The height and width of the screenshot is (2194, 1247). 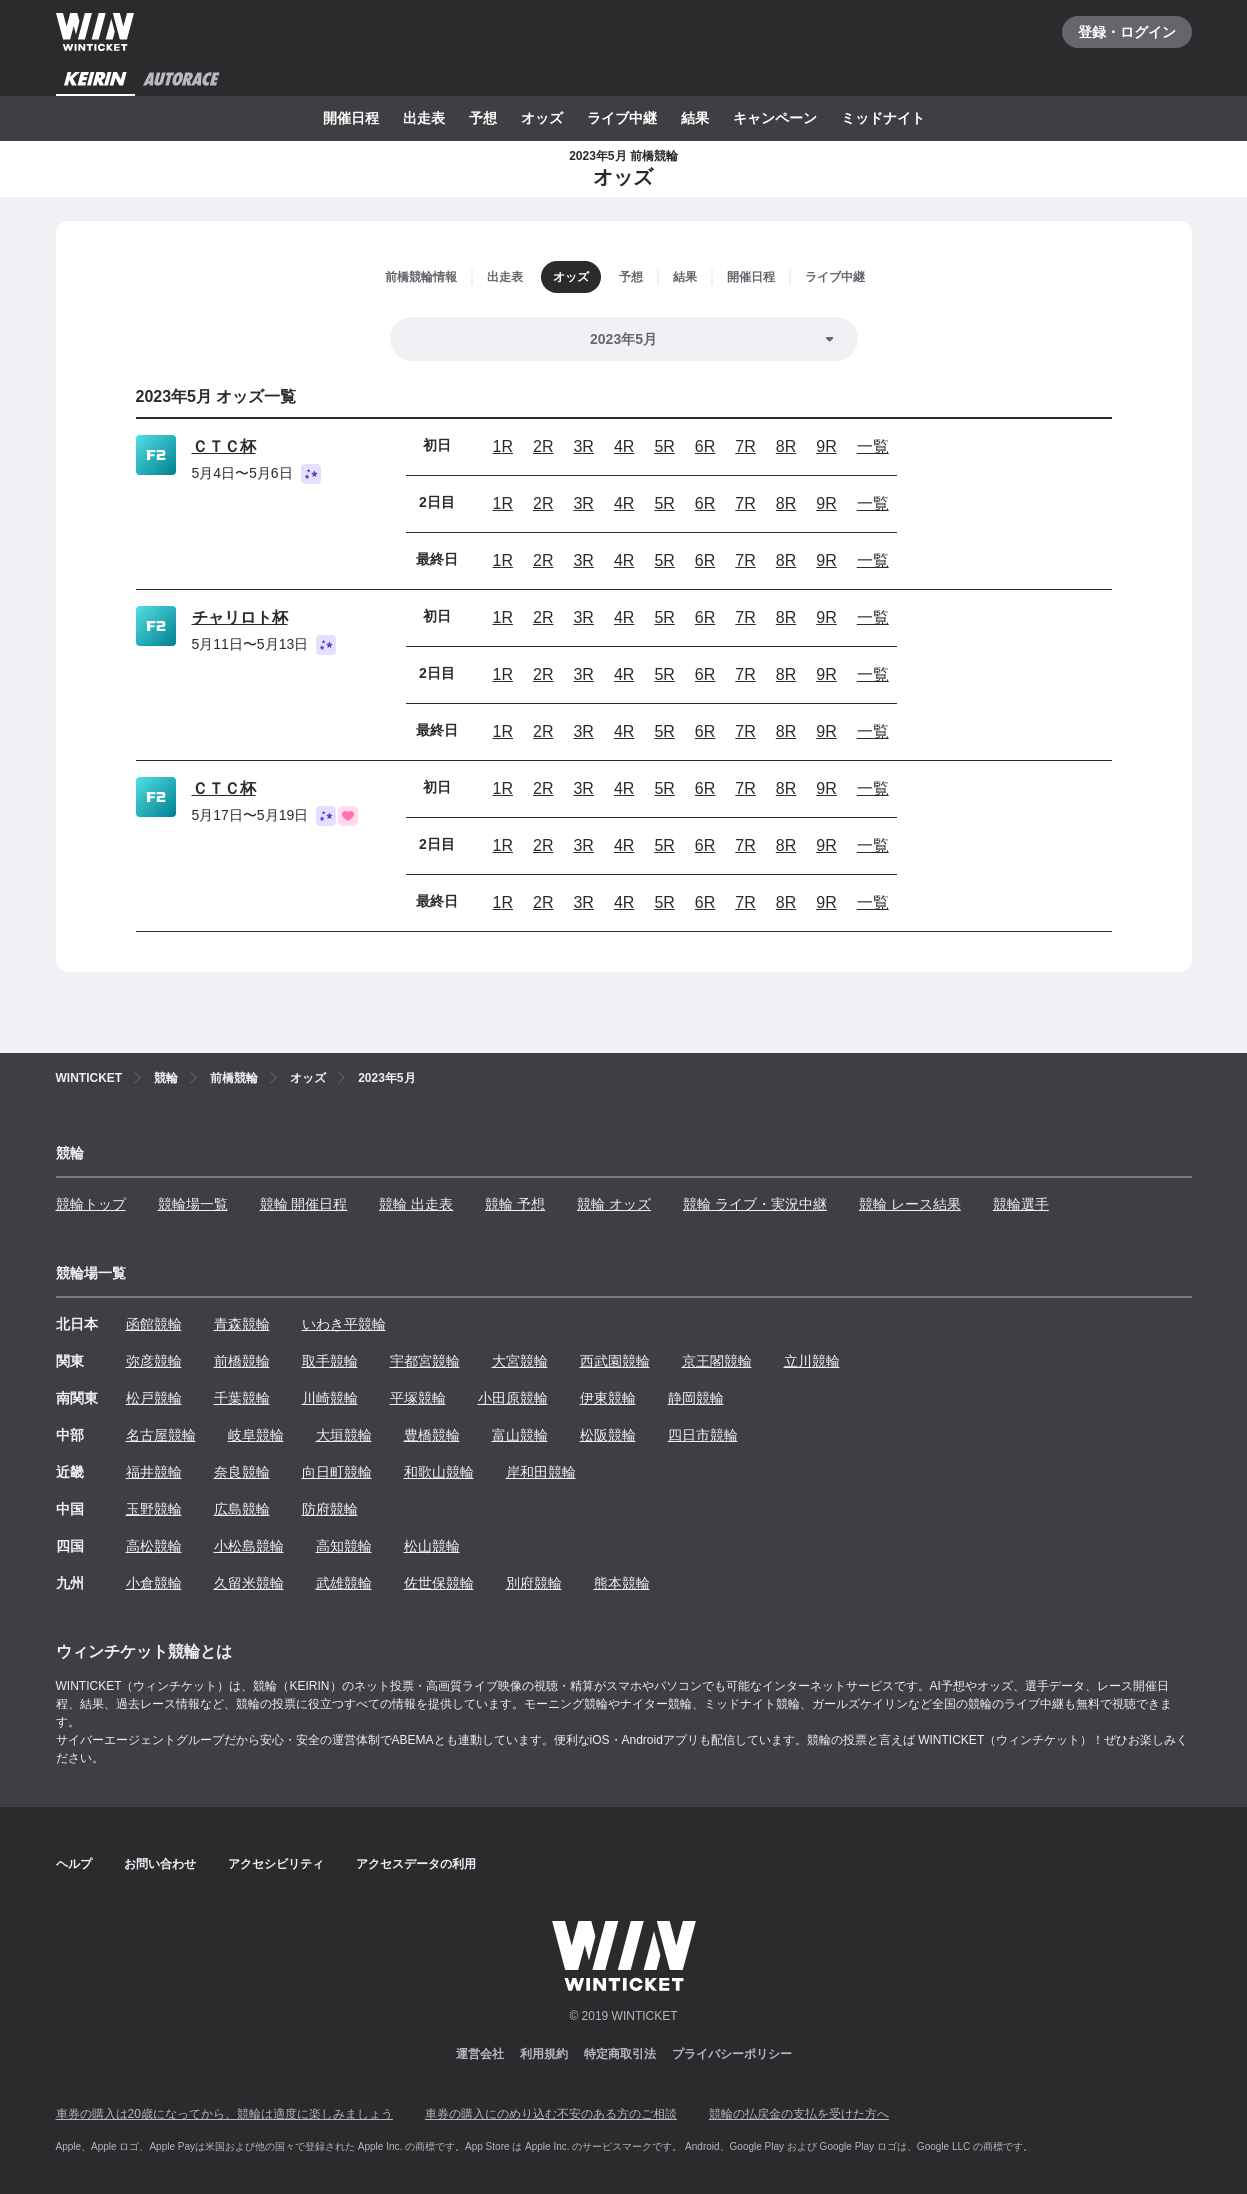 What do you see at coordinates (224, 446) in the screenshot?
I see `ＣＴＣ杯` at bounding box center [224, 446].